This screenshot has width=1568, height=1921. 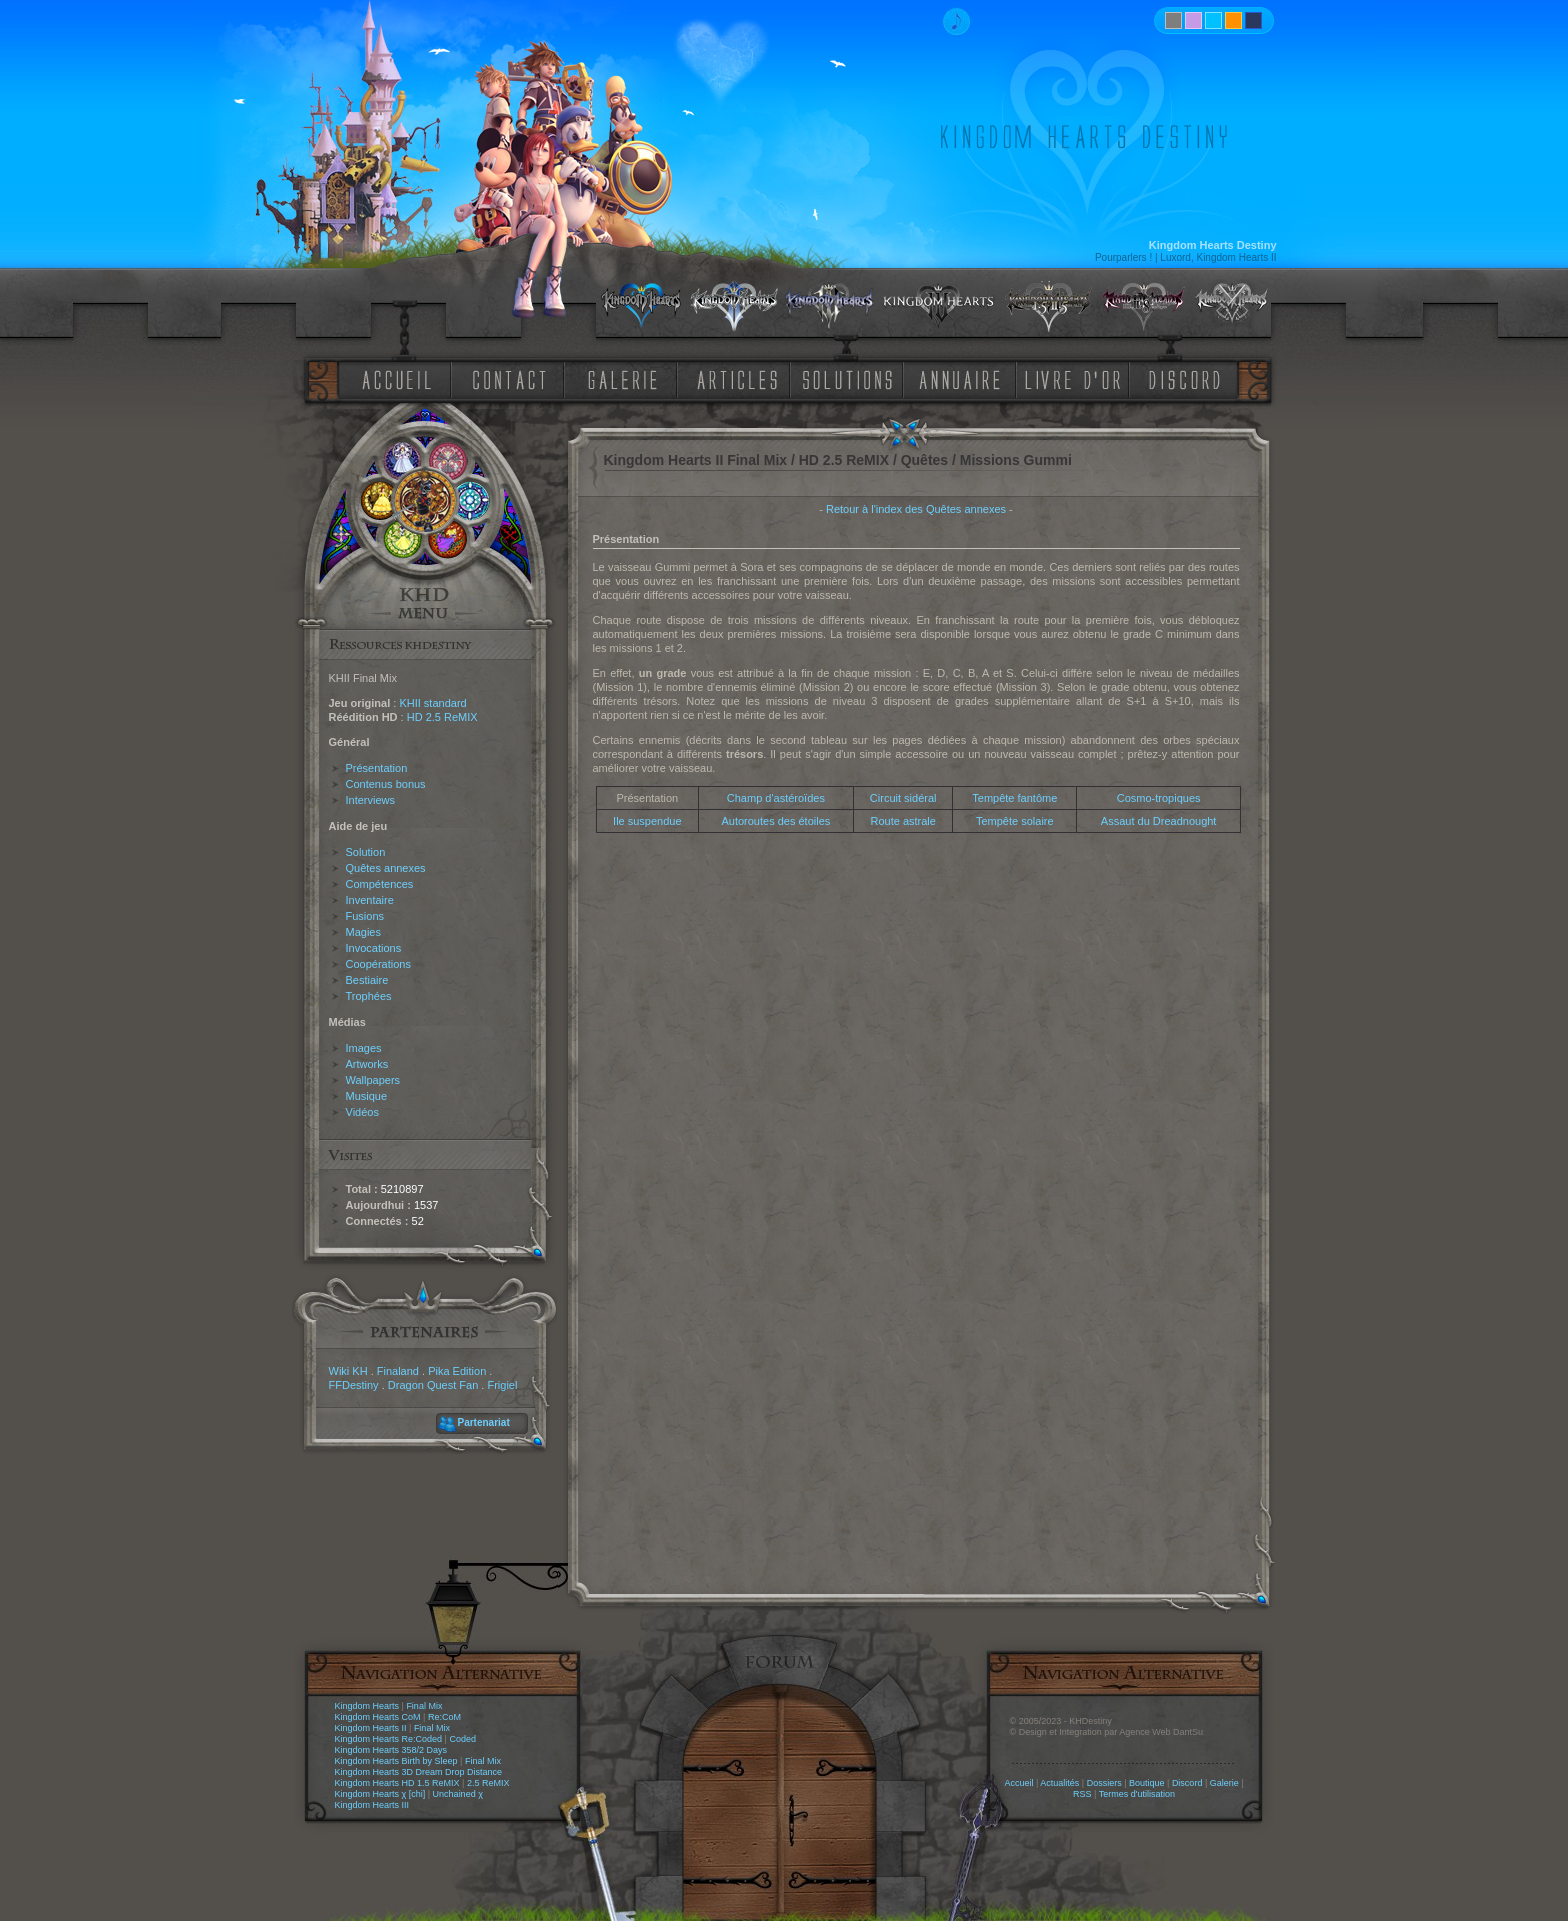 What do you see at coordinates (370, 900) in the screenshot?
I see `Inventaire` at bounding box center [370, 900].